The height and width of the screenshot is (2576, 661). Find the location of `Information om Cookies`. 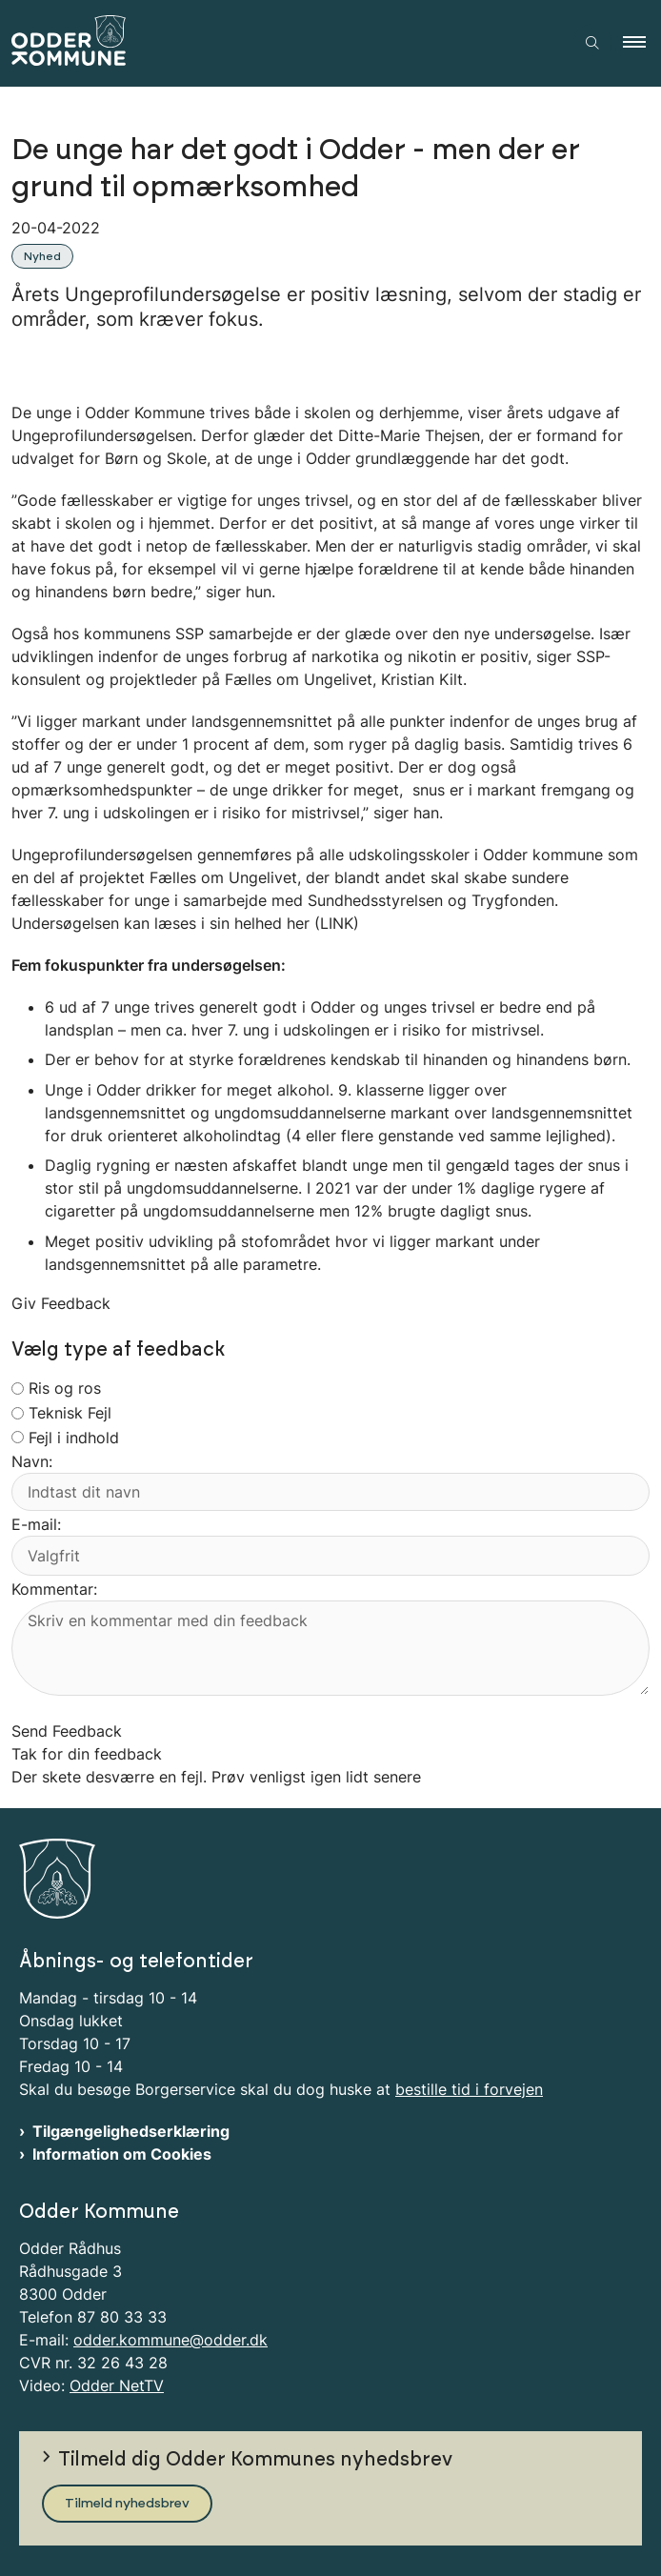

Information om Cookies is located at coordinates (121, 2153).